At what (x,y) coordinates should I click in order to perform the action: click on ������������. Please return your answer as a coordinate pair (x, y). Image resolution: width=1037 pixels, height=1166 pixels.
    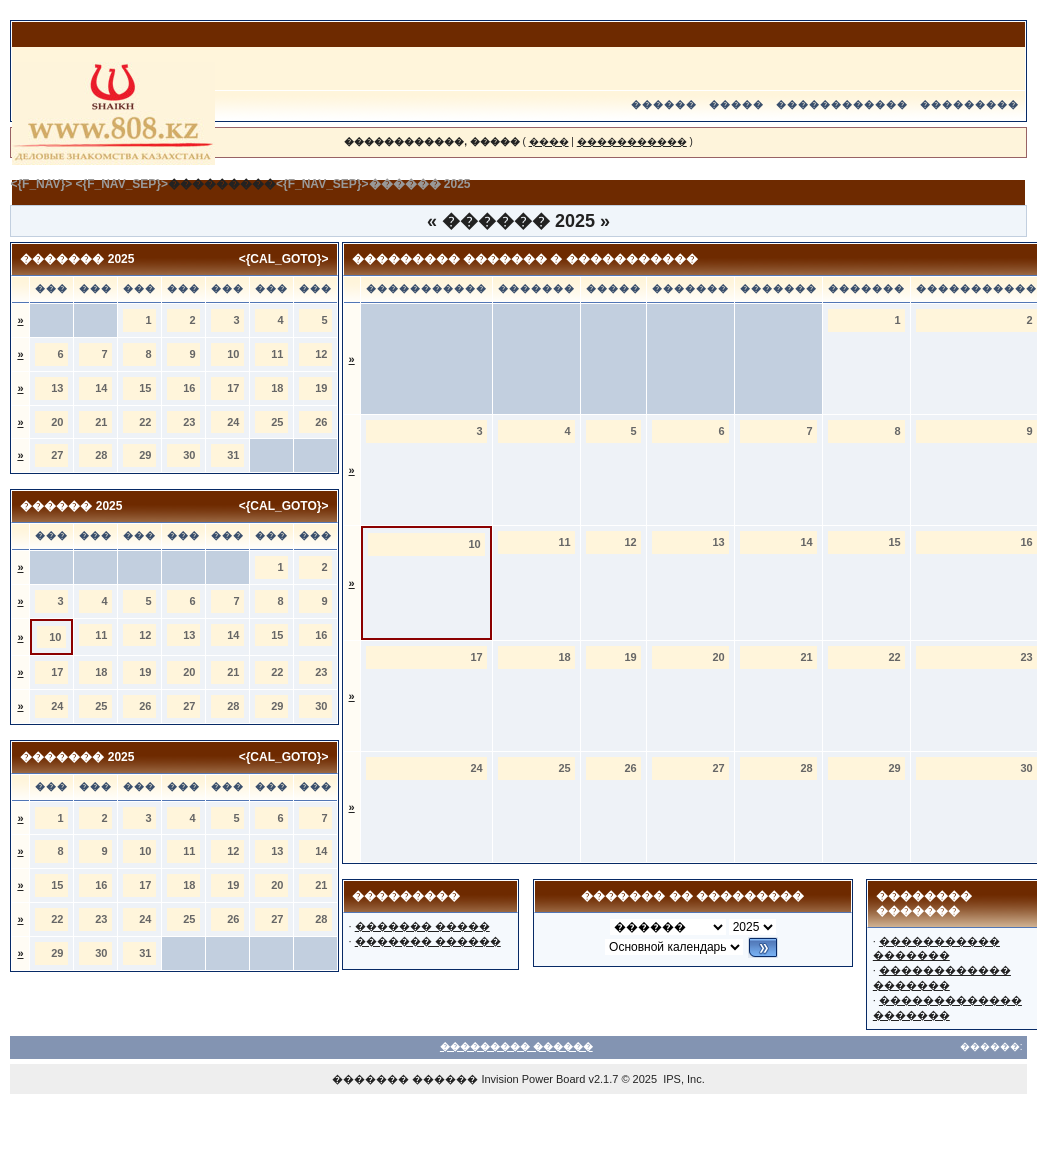
    Looking at the image, I should click on (842, 104).